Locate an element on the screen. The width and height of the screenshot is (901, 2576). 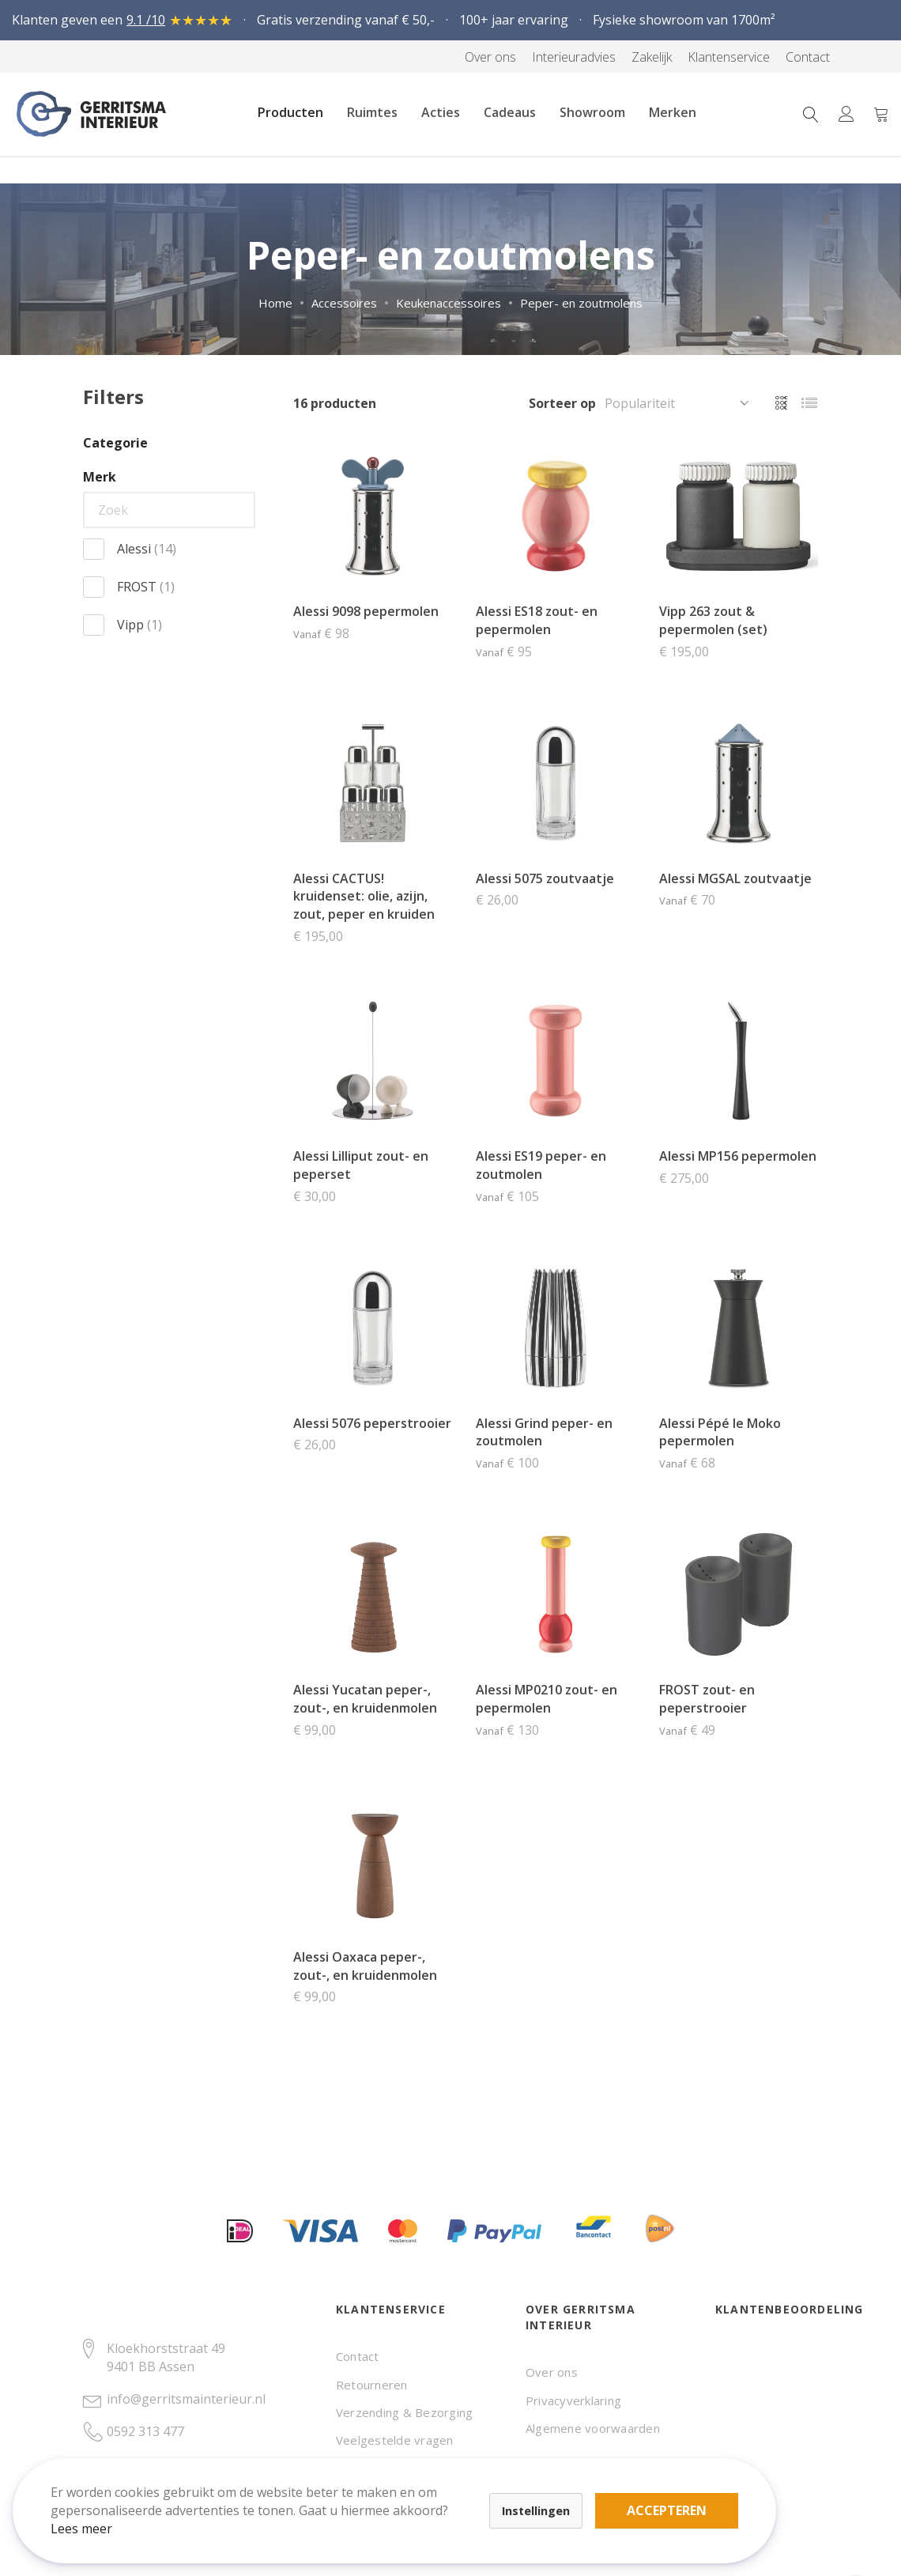
Vipp is located at coordinates (139, 624).